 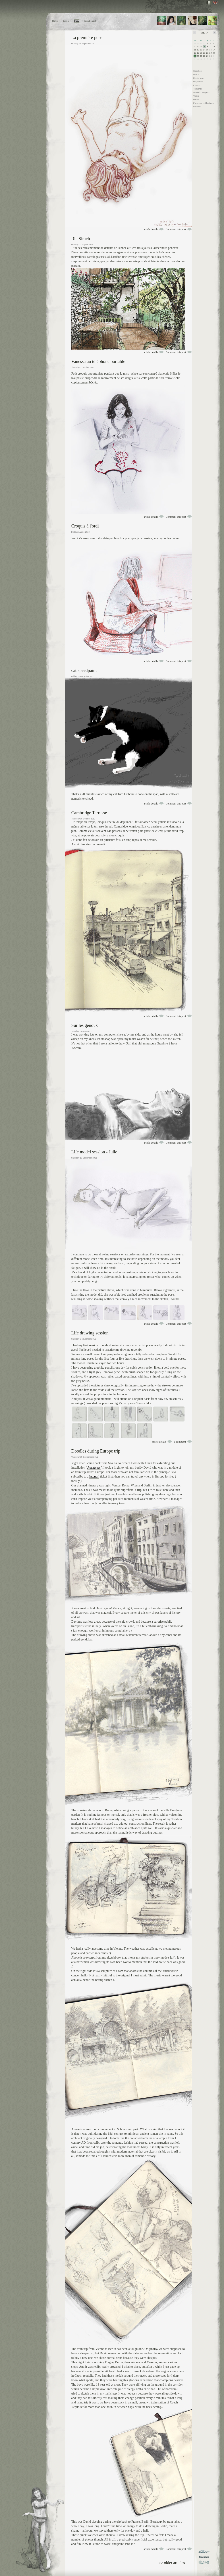 What do you see at coordinates (55, 21) in the screenshot?
I see `Home` at bounding box center [55, 21].